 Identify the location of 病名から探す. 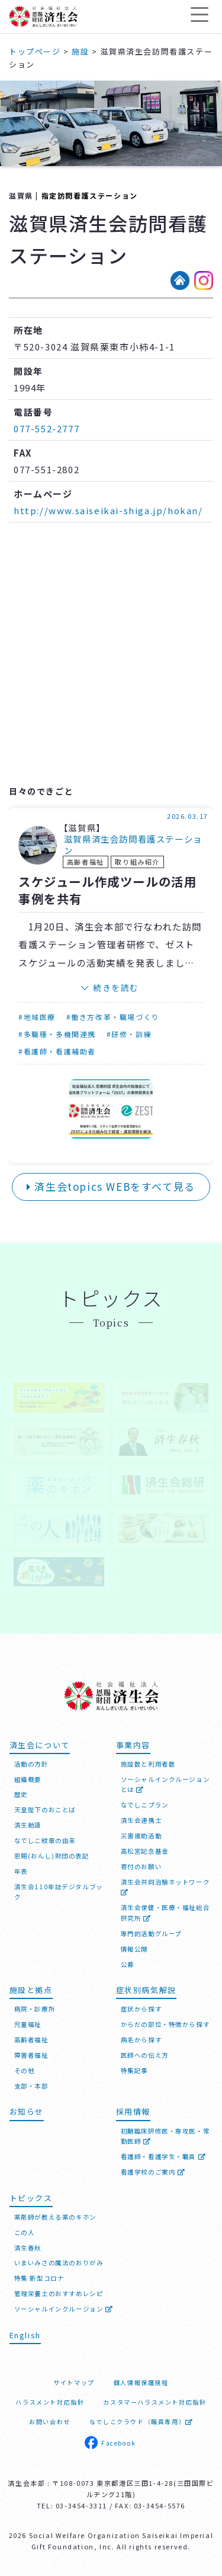
(141, 2039).